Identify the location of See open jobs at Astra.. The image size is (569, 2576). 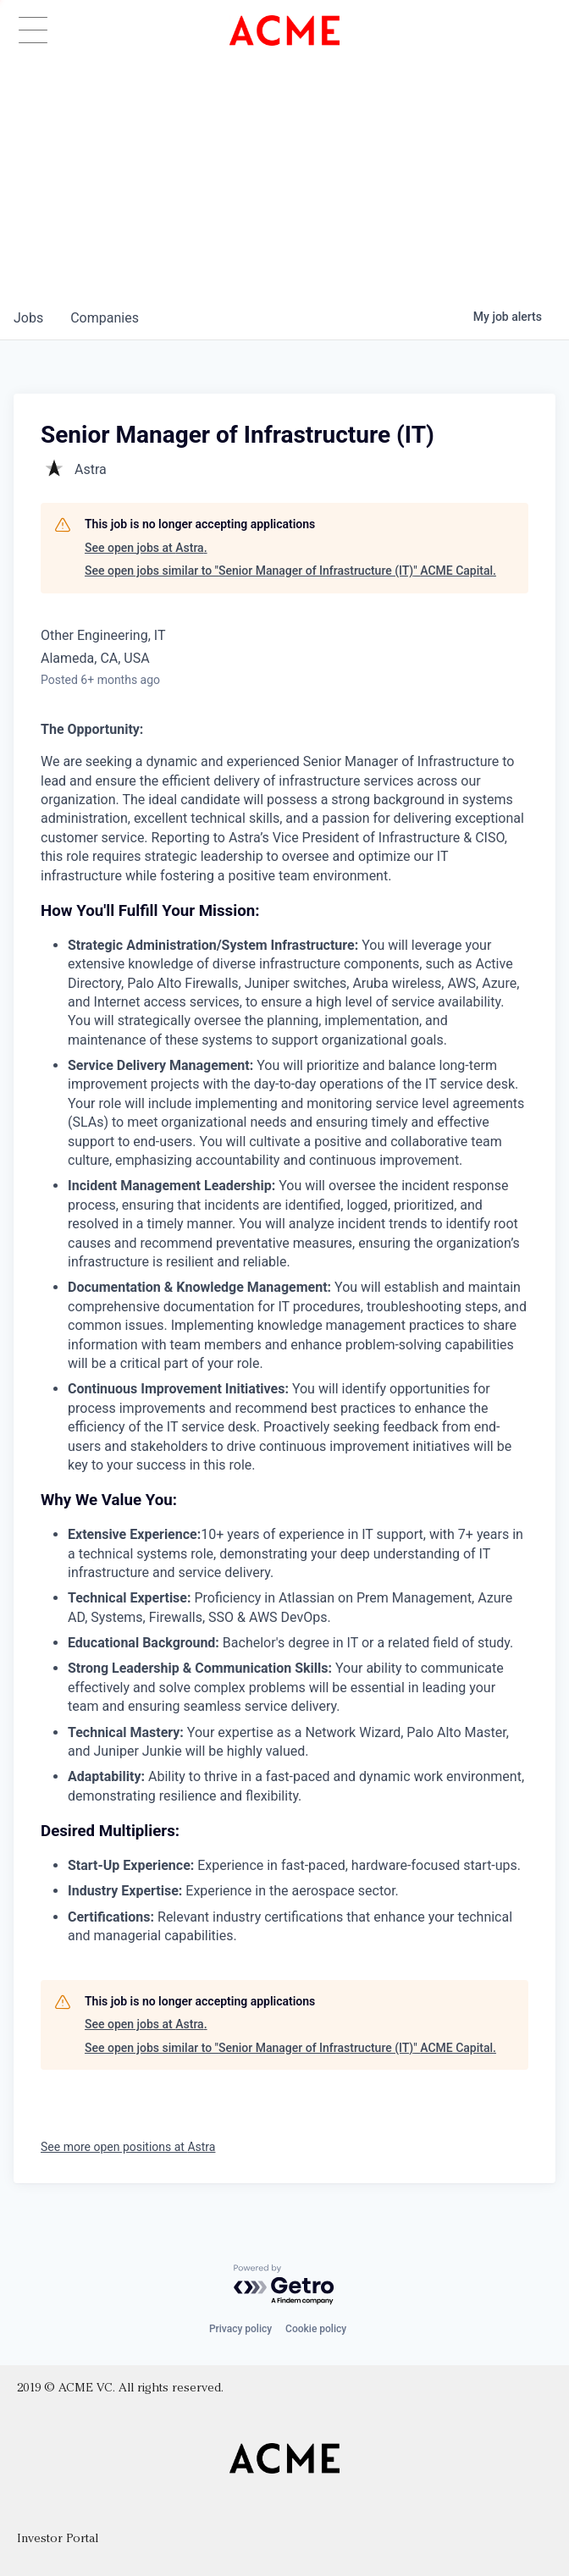
(146, 547).